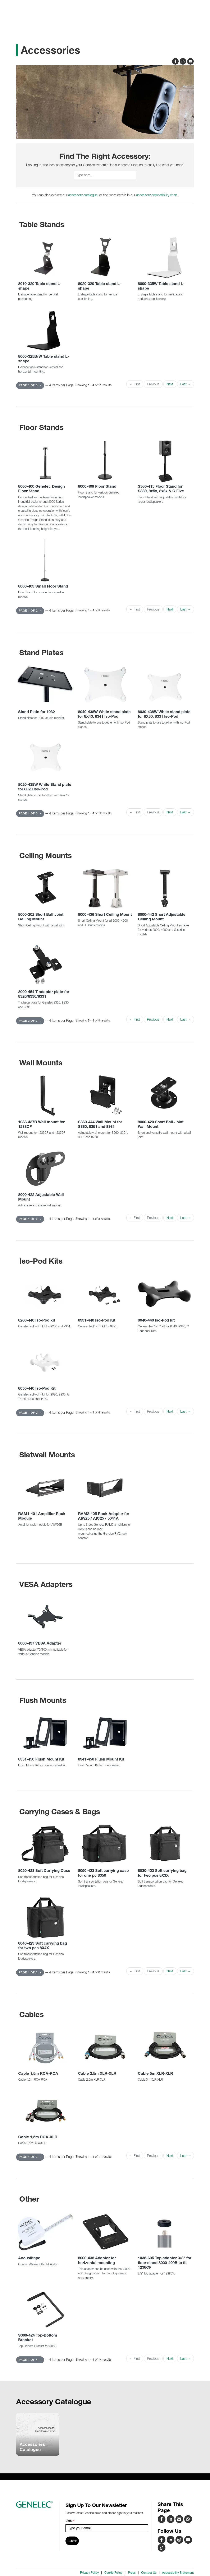 Image resolution: width=210 pixels, height=2576 pixels. What do you see at coordinates (178, 2573) in the screenshot?
I see `Accessibility Statement` at bounding box center [178, 2573].